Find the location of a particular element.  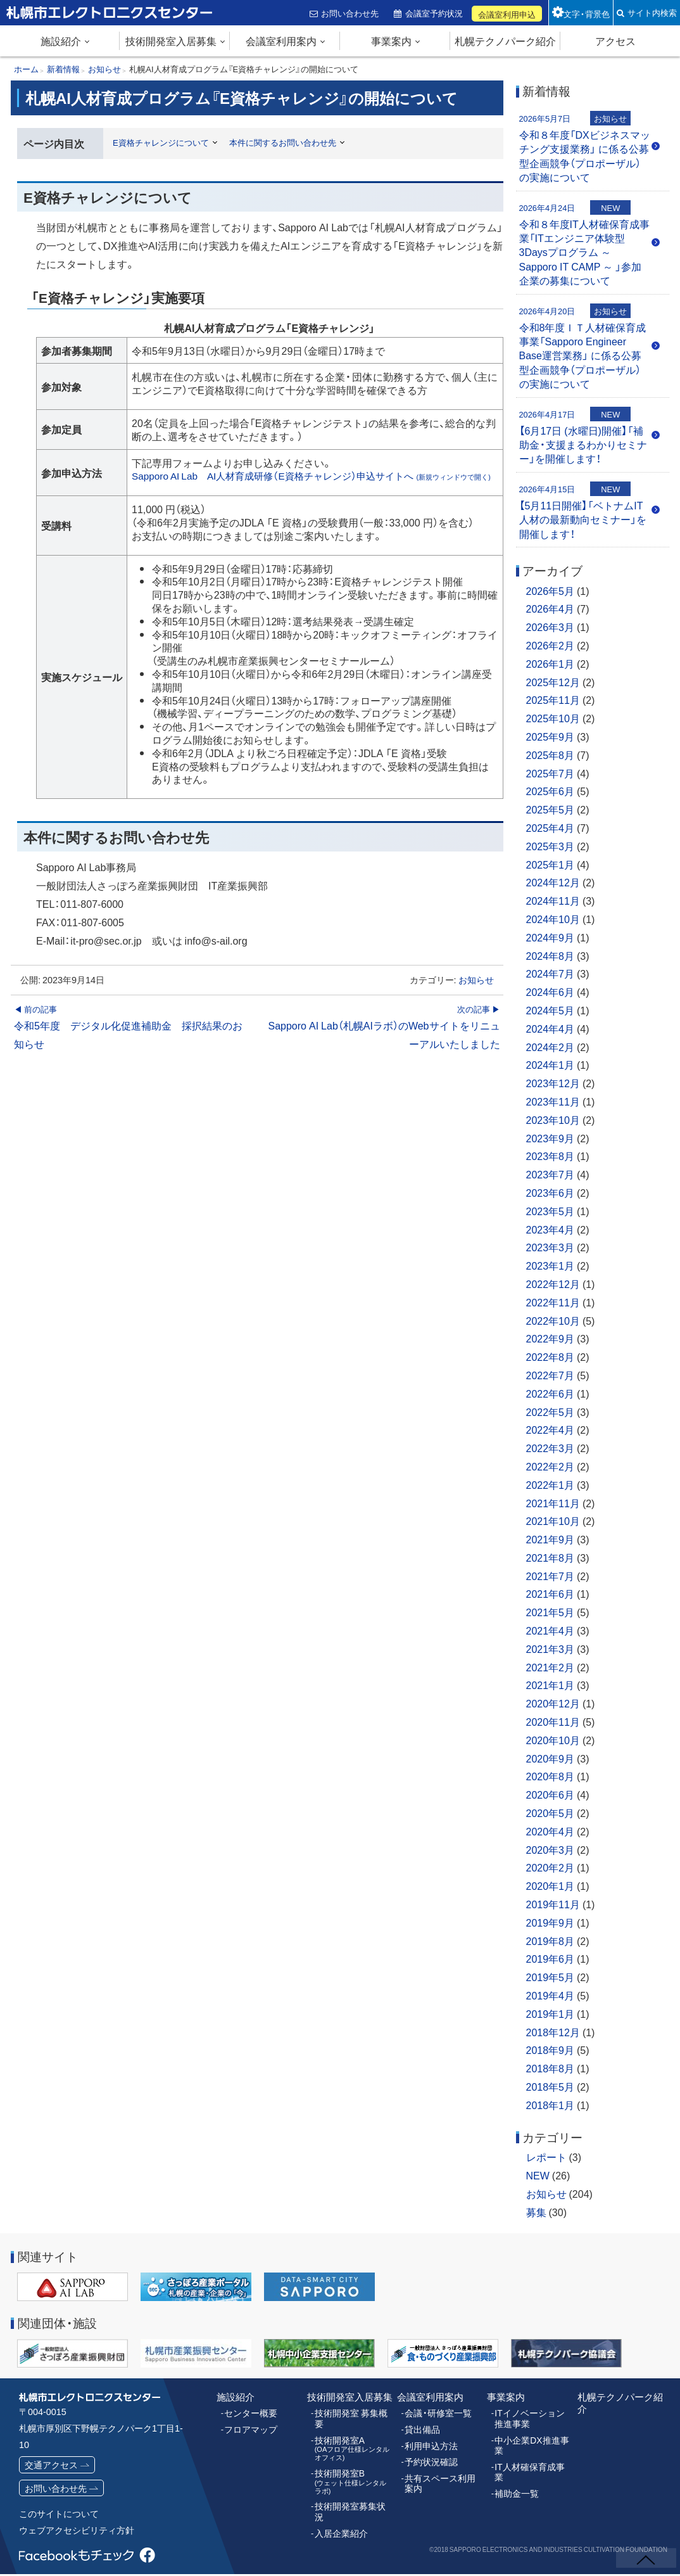

2026年5月 is located at coordinates (550, 590).